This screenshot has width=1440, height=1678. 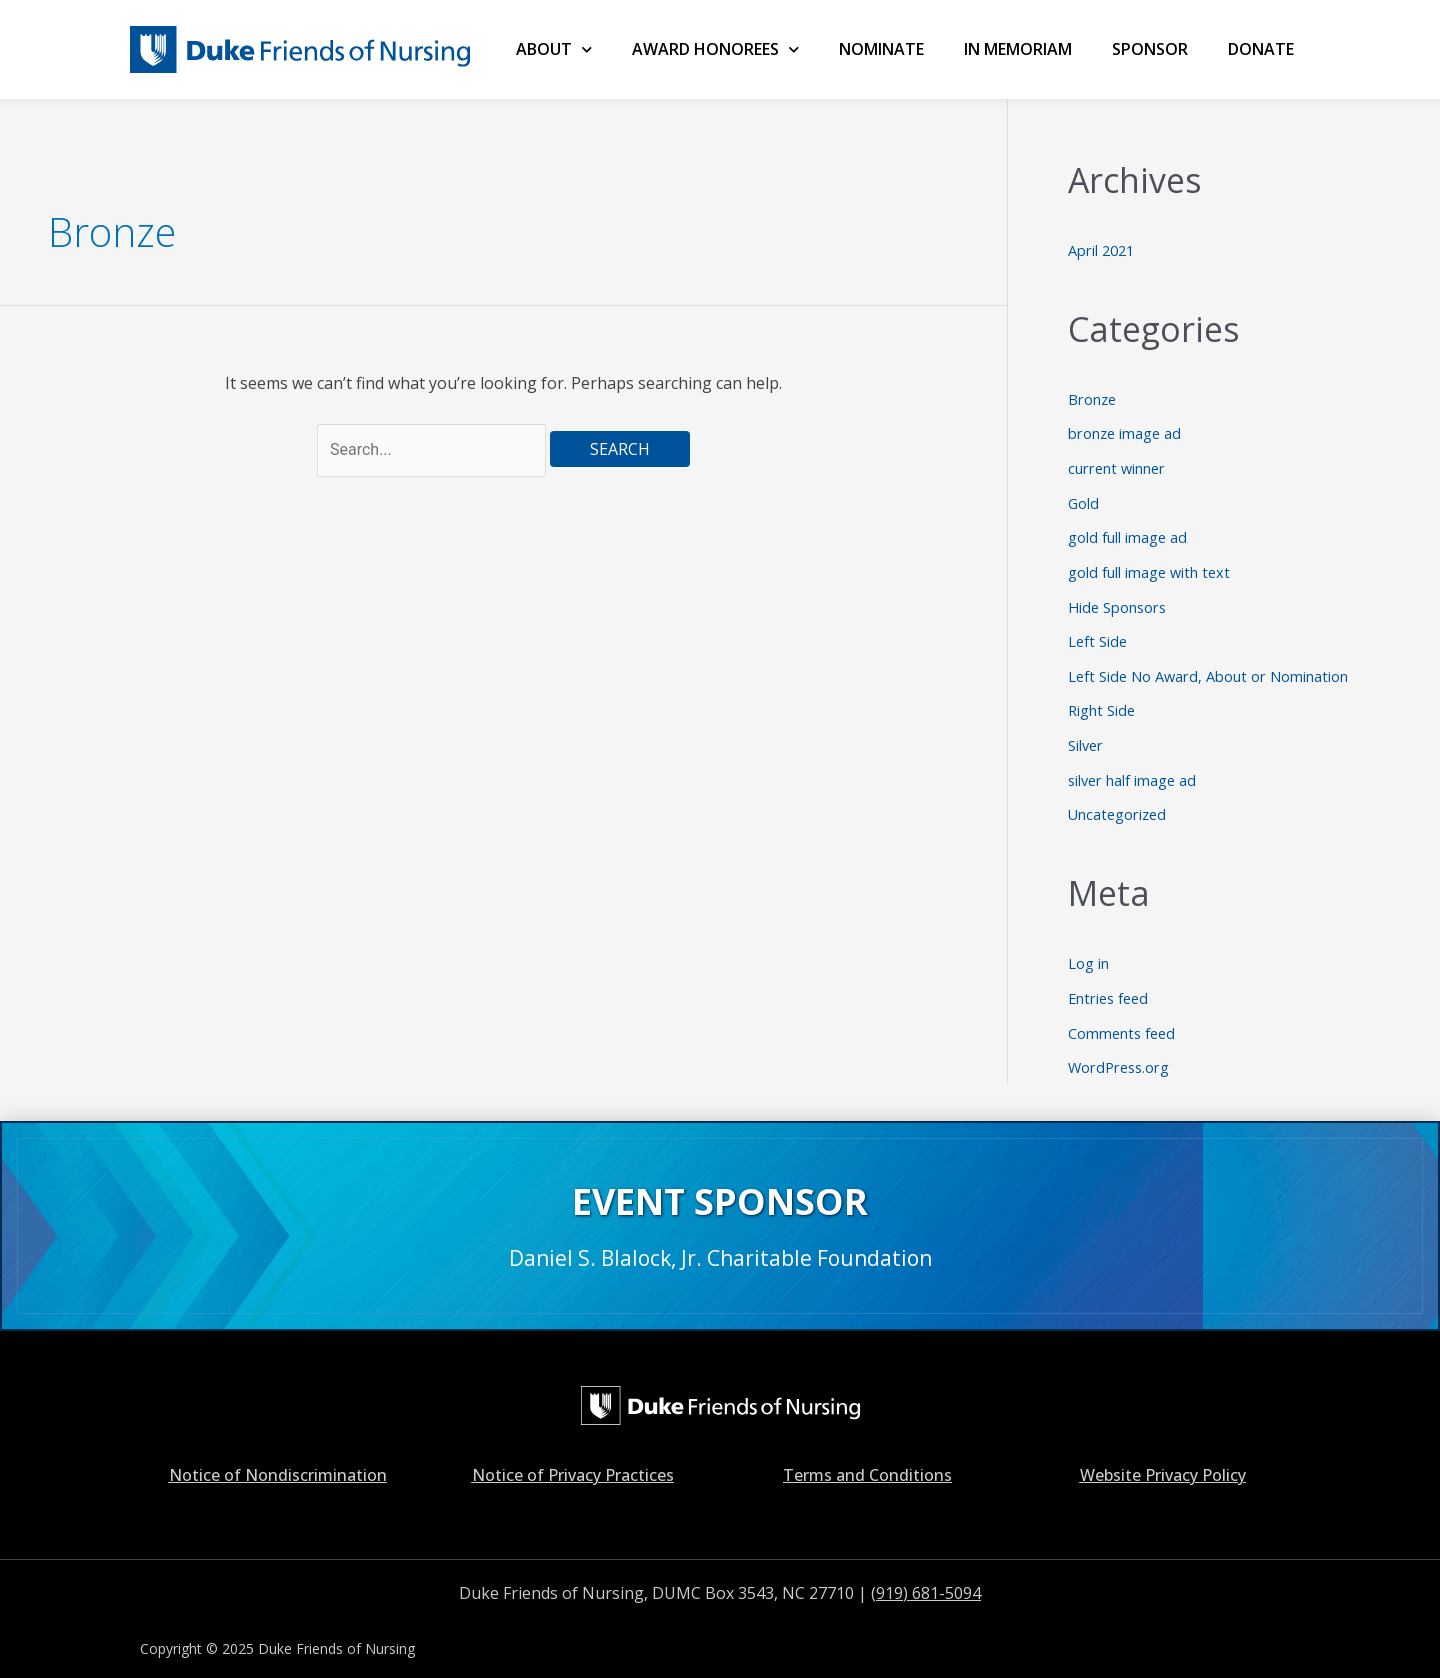 I want to click on NOMINATE, so click(x=881, y=49).